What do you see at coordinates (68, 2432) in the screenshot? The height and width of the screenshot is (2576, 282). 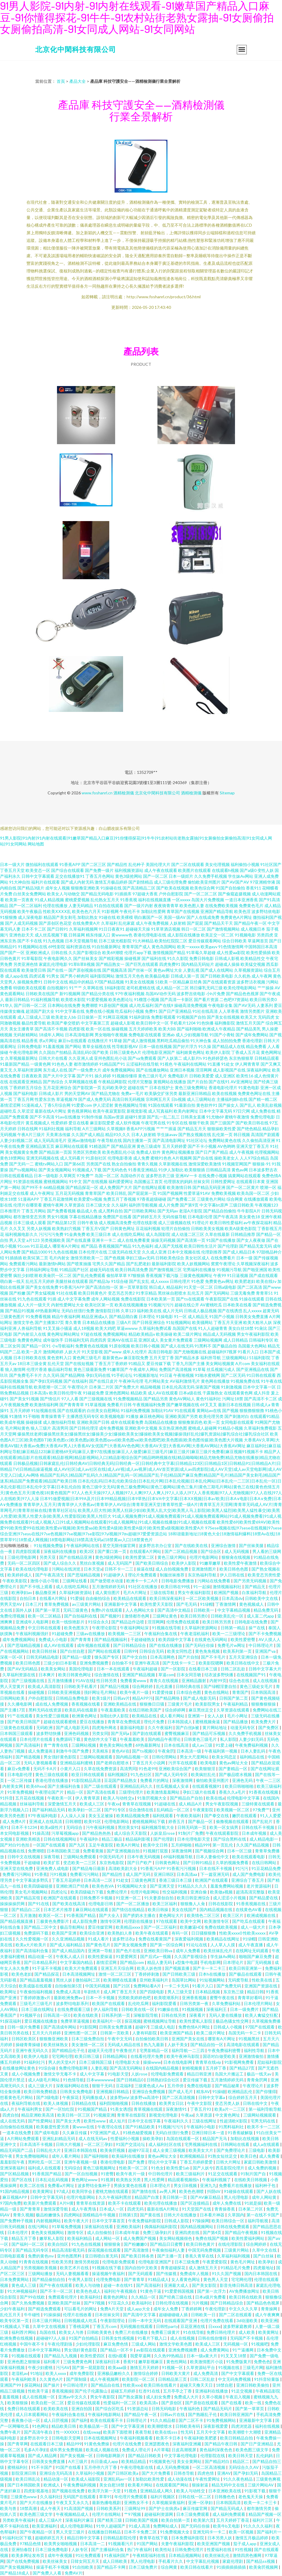 I see `性一XXXXX1` at bounding box center [68, 2432].